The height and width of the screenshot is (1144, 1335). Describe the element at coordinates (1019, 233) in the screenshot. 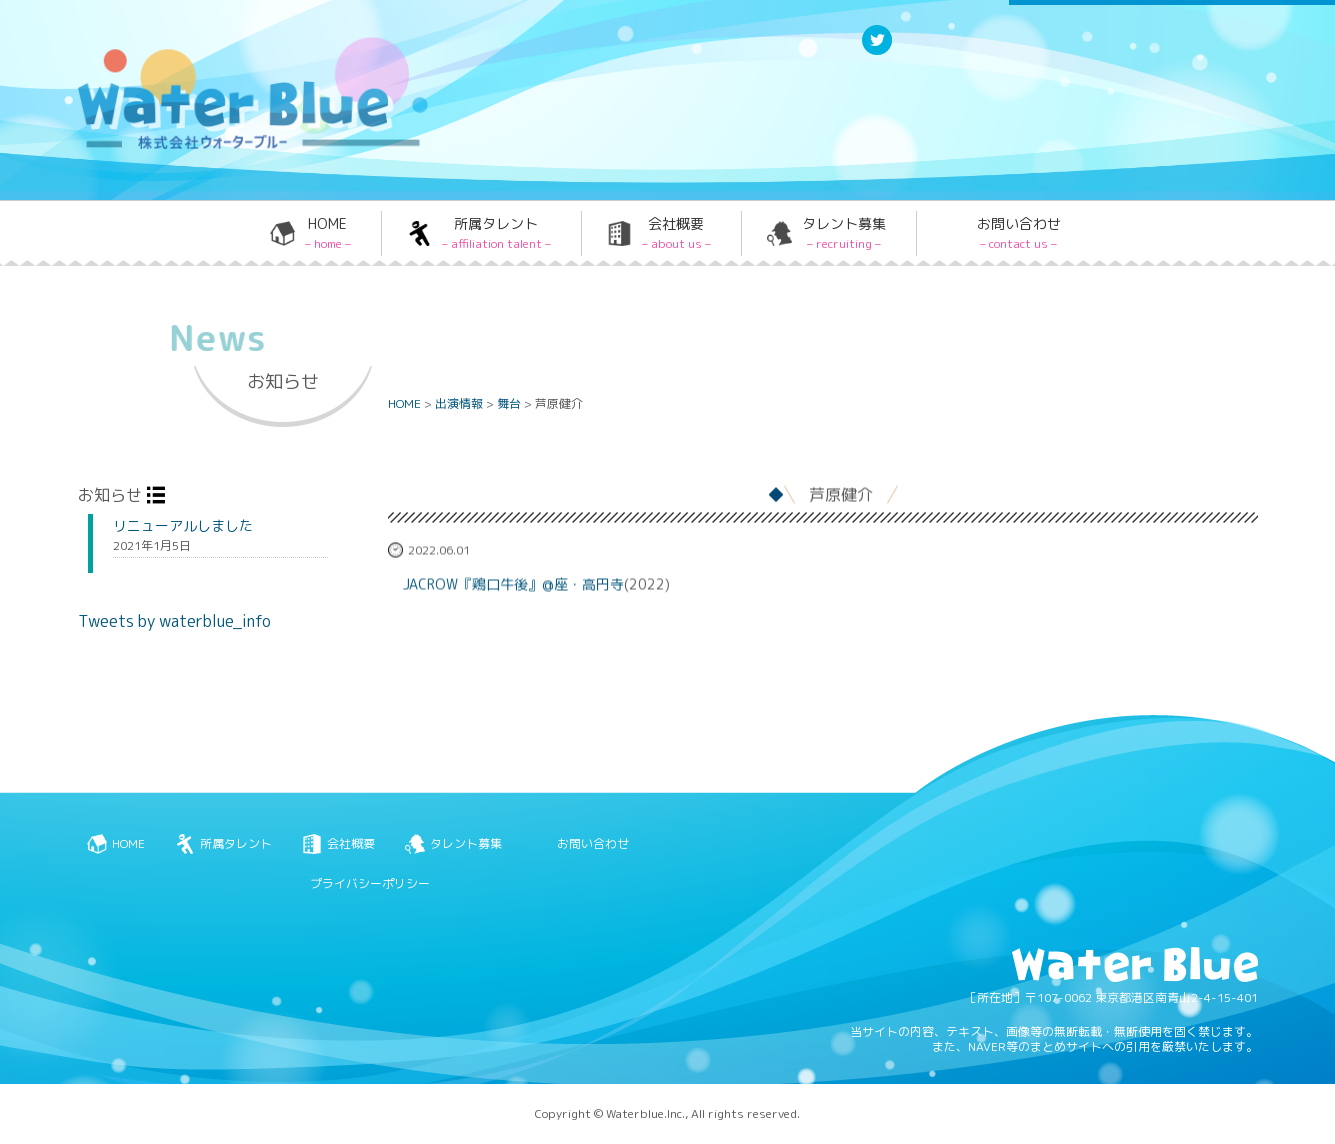

I see `お問い合わせ` at that location.